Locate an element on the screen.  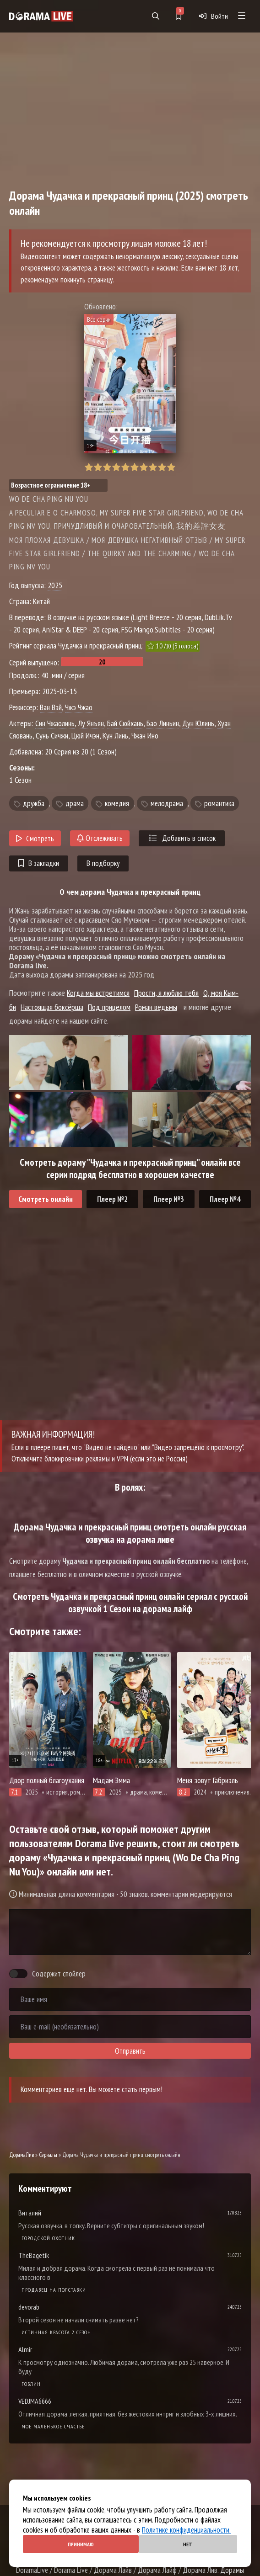
Смотреть is located at coordinates (35, 839).